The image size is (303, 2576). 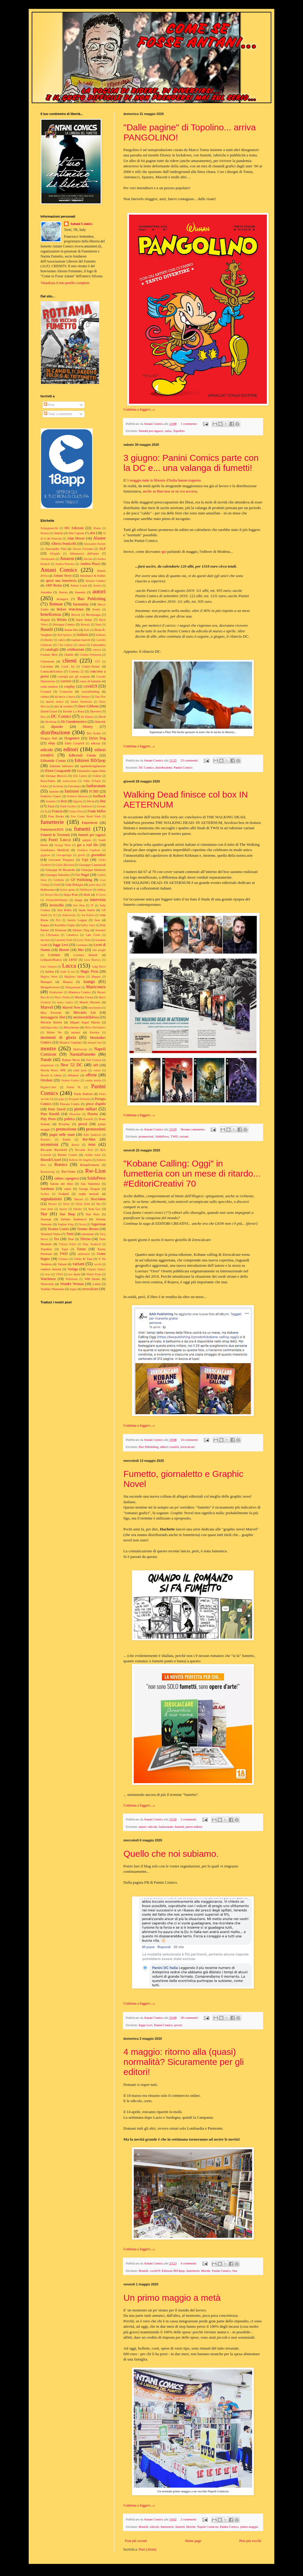 I want to click on VM18, so click(x=59, y=1274).